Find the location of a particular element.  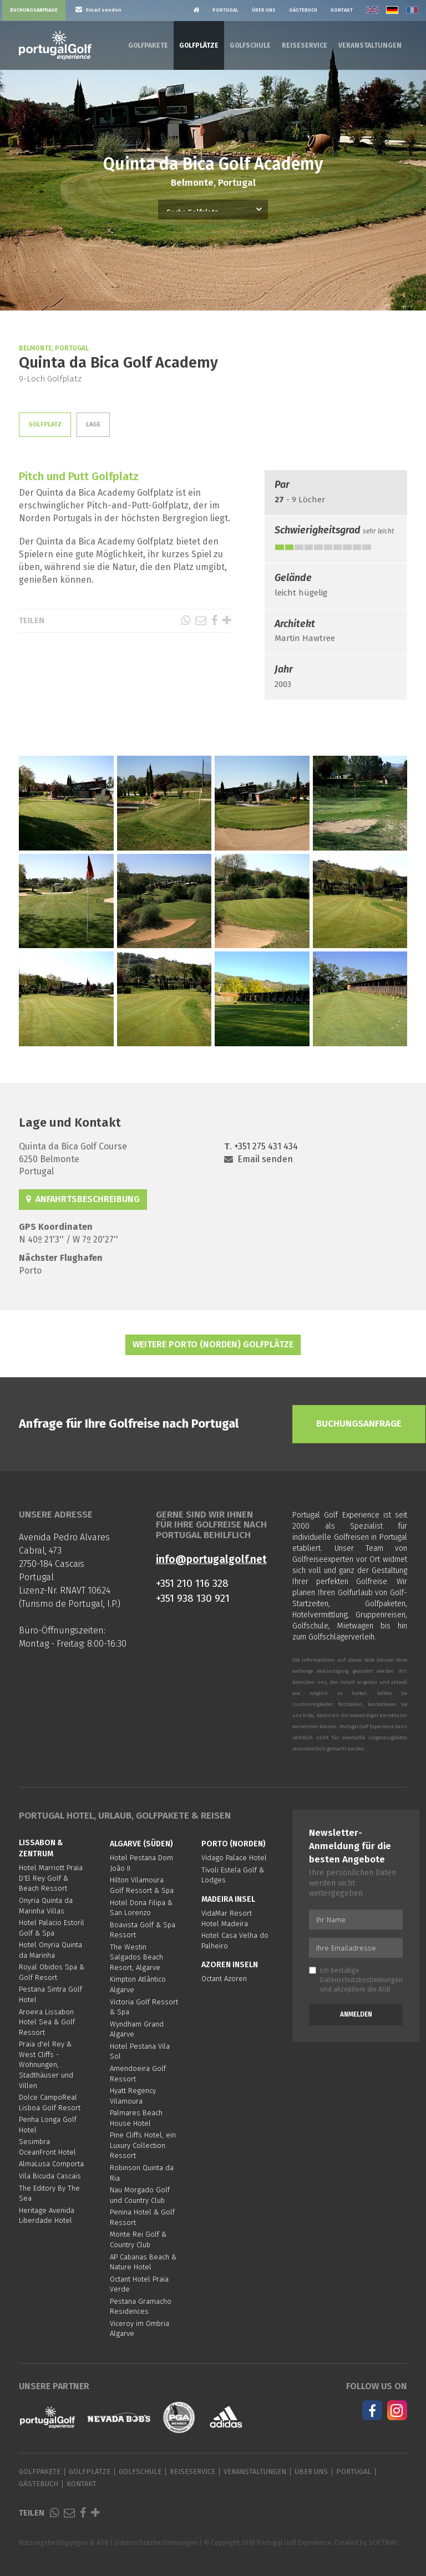

Porto (Norden) is located at coordinates (233, 1844).